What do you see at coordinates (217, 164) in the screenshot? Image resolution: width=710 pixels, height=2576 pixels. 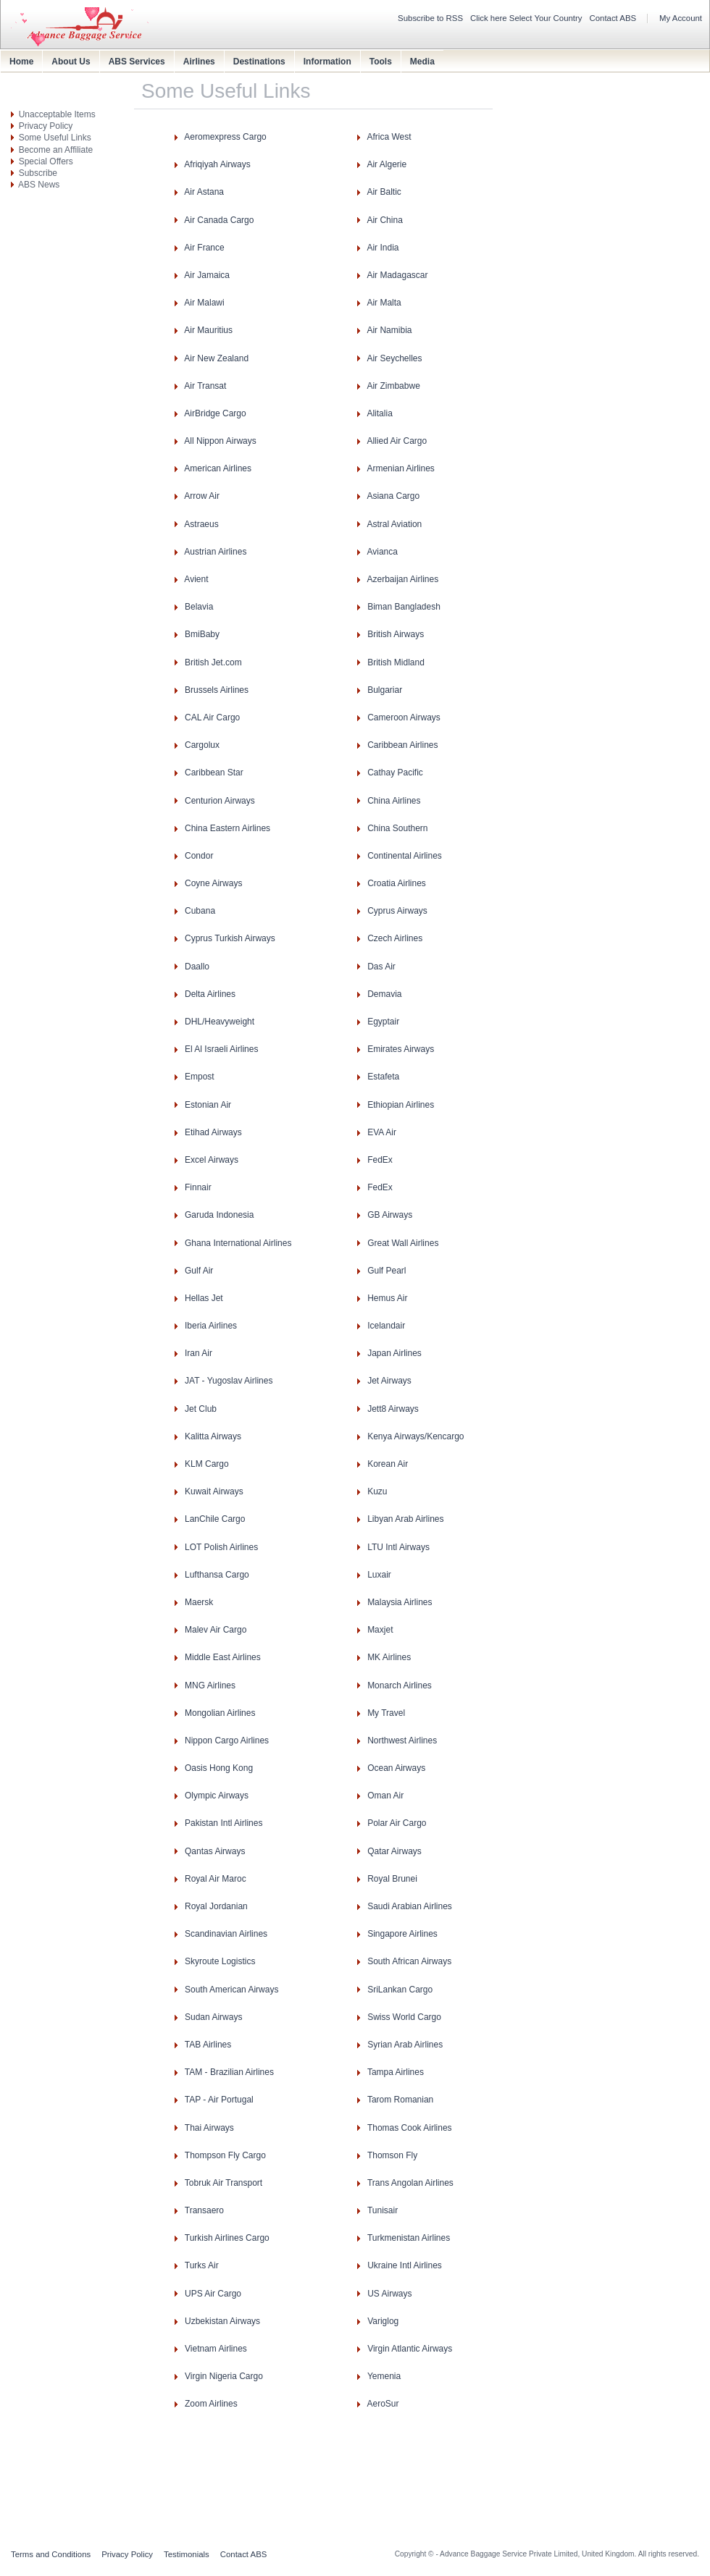 I see `Afriqiyah Airways` at bounding box center [217, 164].